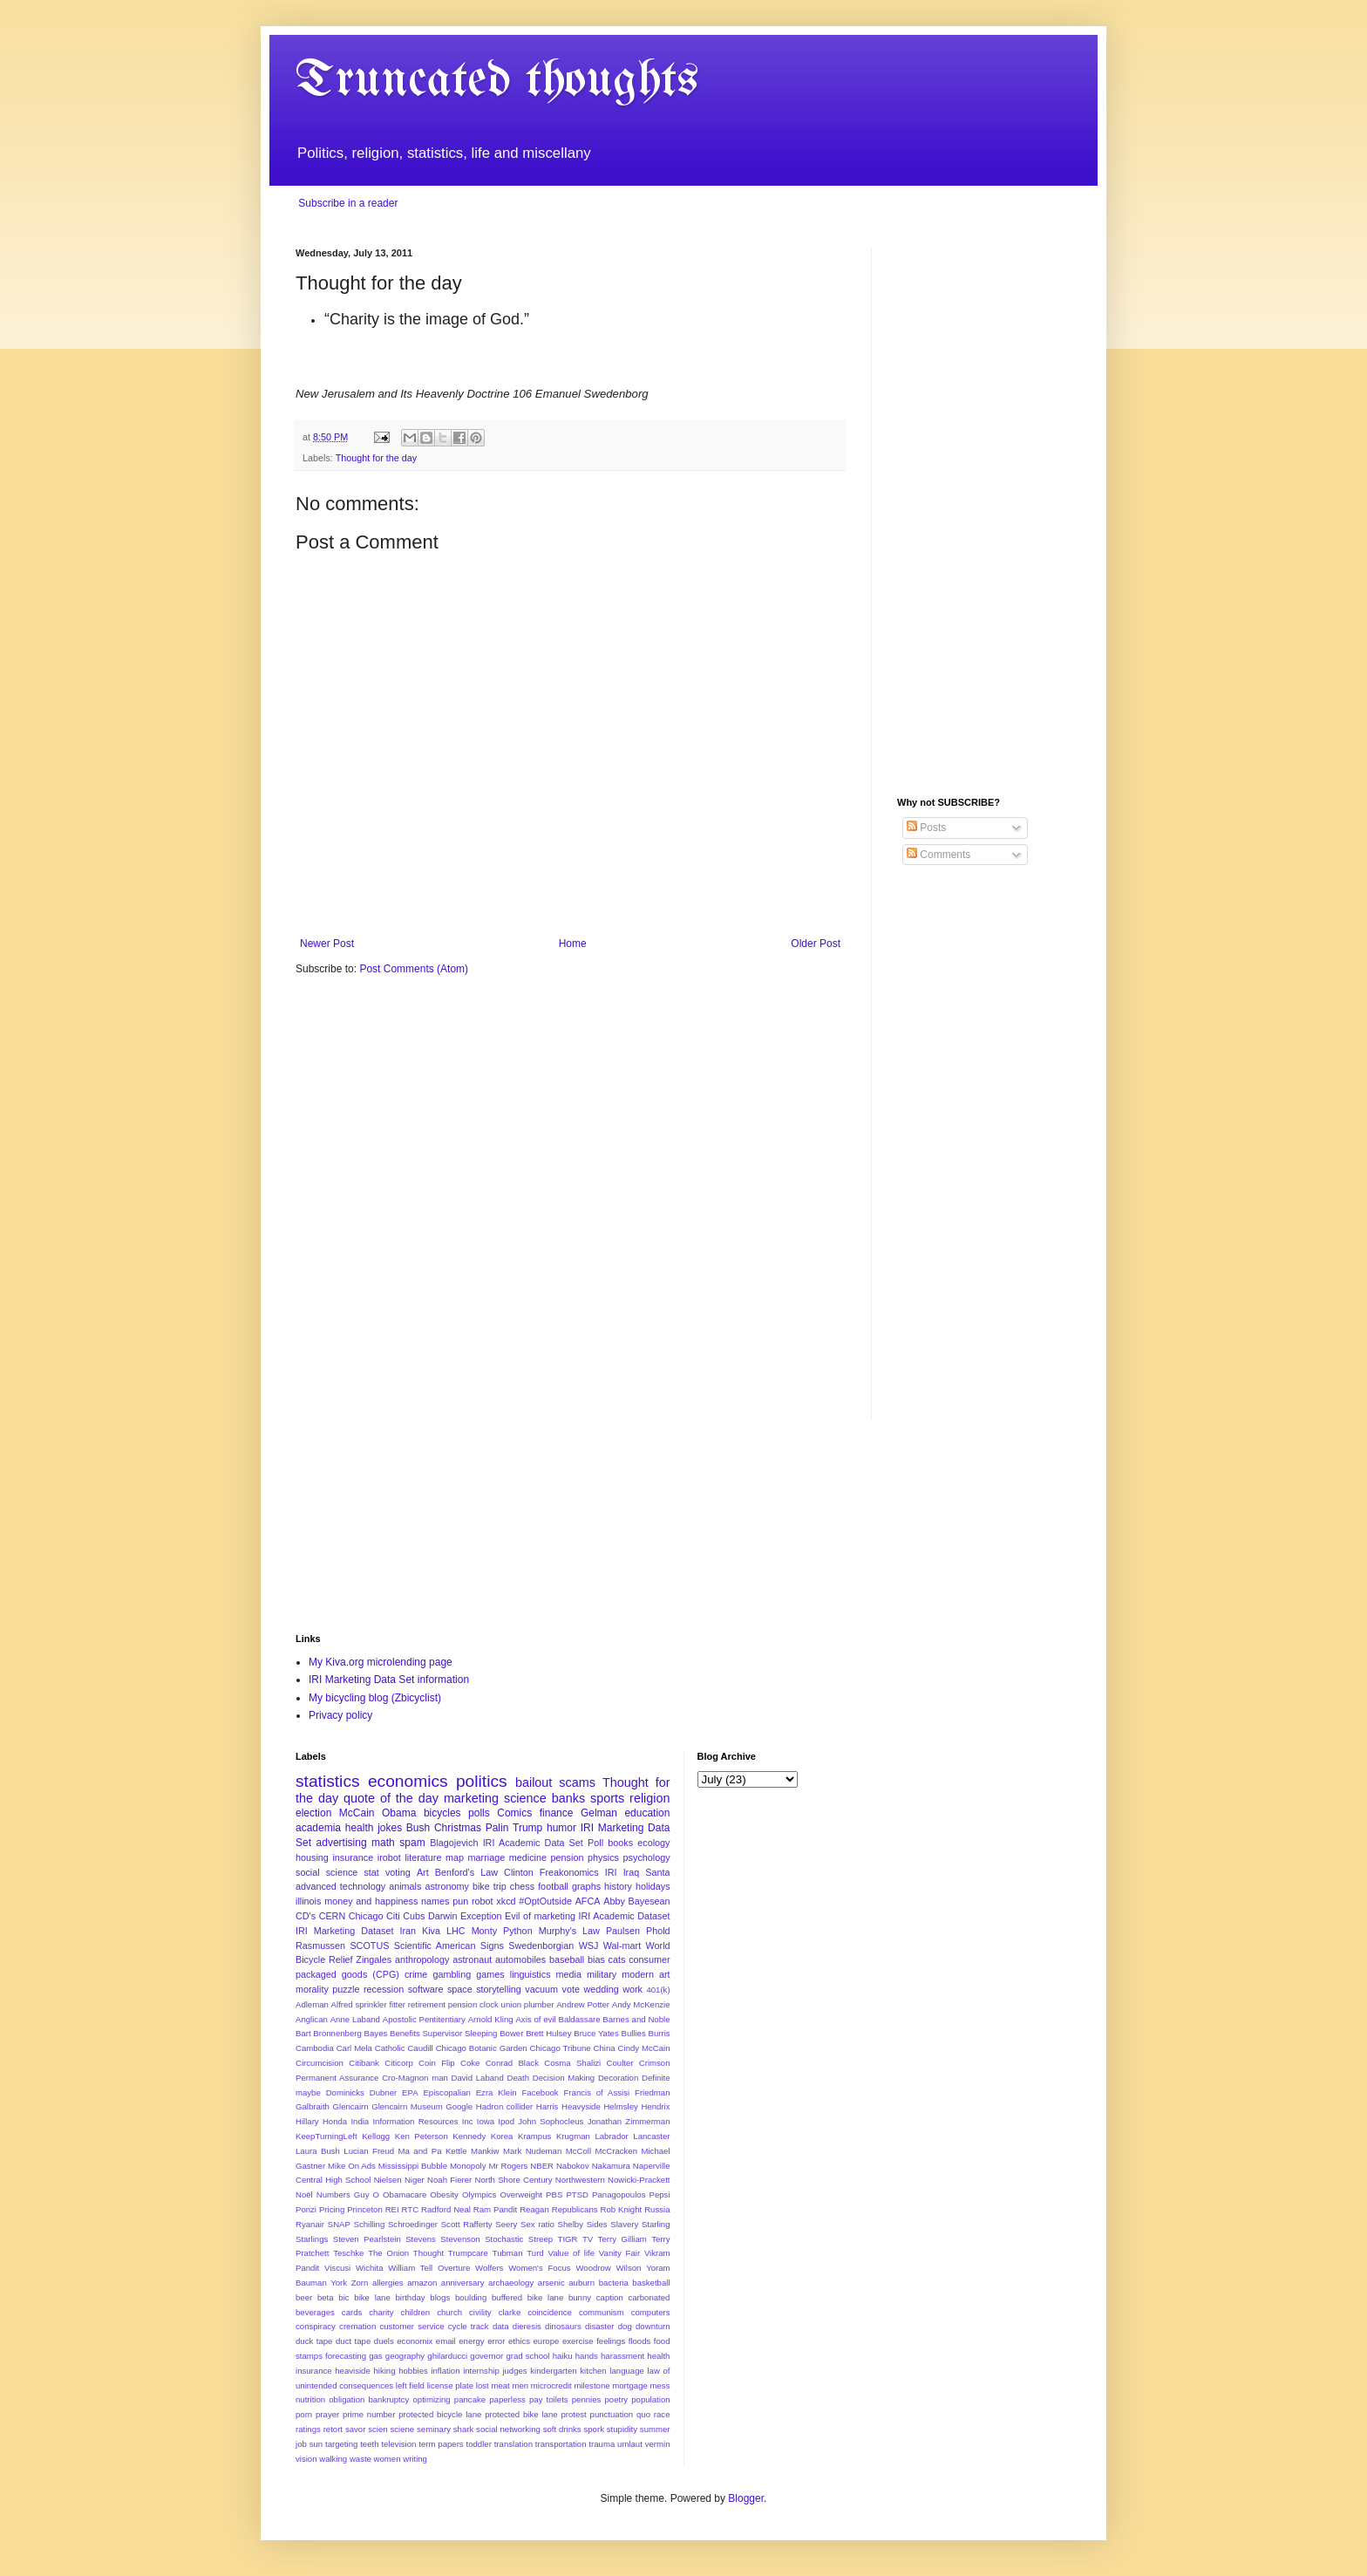 The height and width of the screenshot is (2576, 1367). What do you see at coordinates (489, 2268) in the screenshot?
I see `Wolfers` at bounding box center [489, 2268].